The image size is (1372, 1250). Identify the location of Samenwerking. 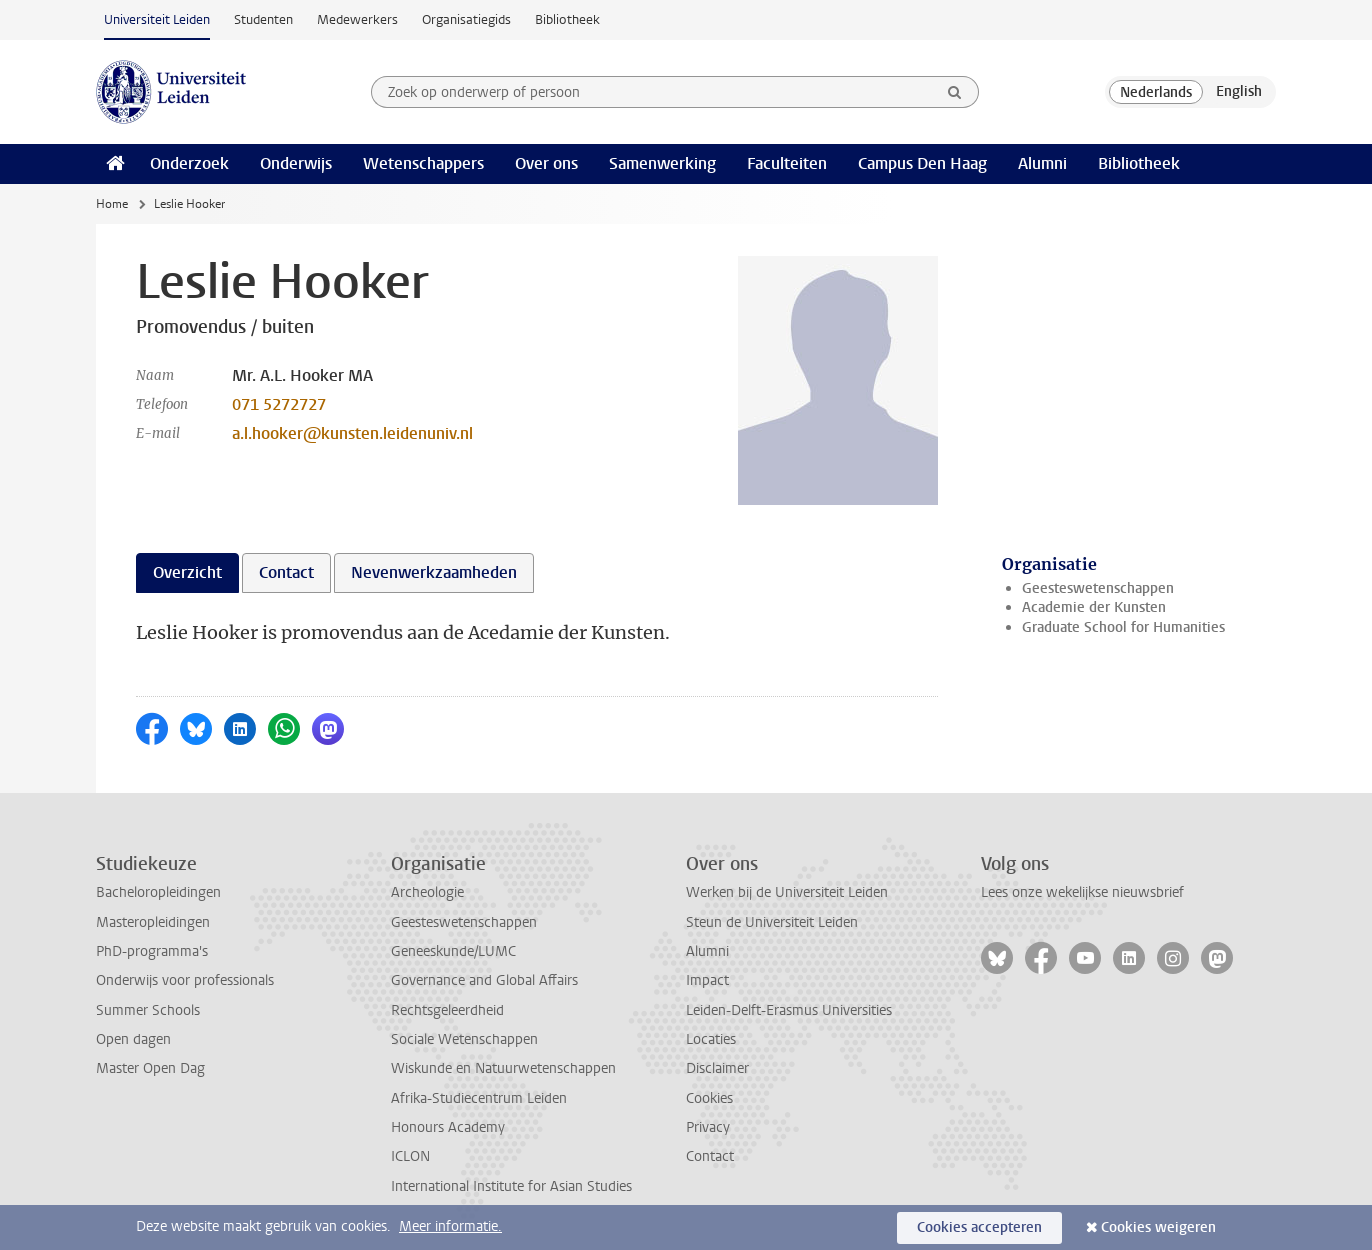
(662, 163).